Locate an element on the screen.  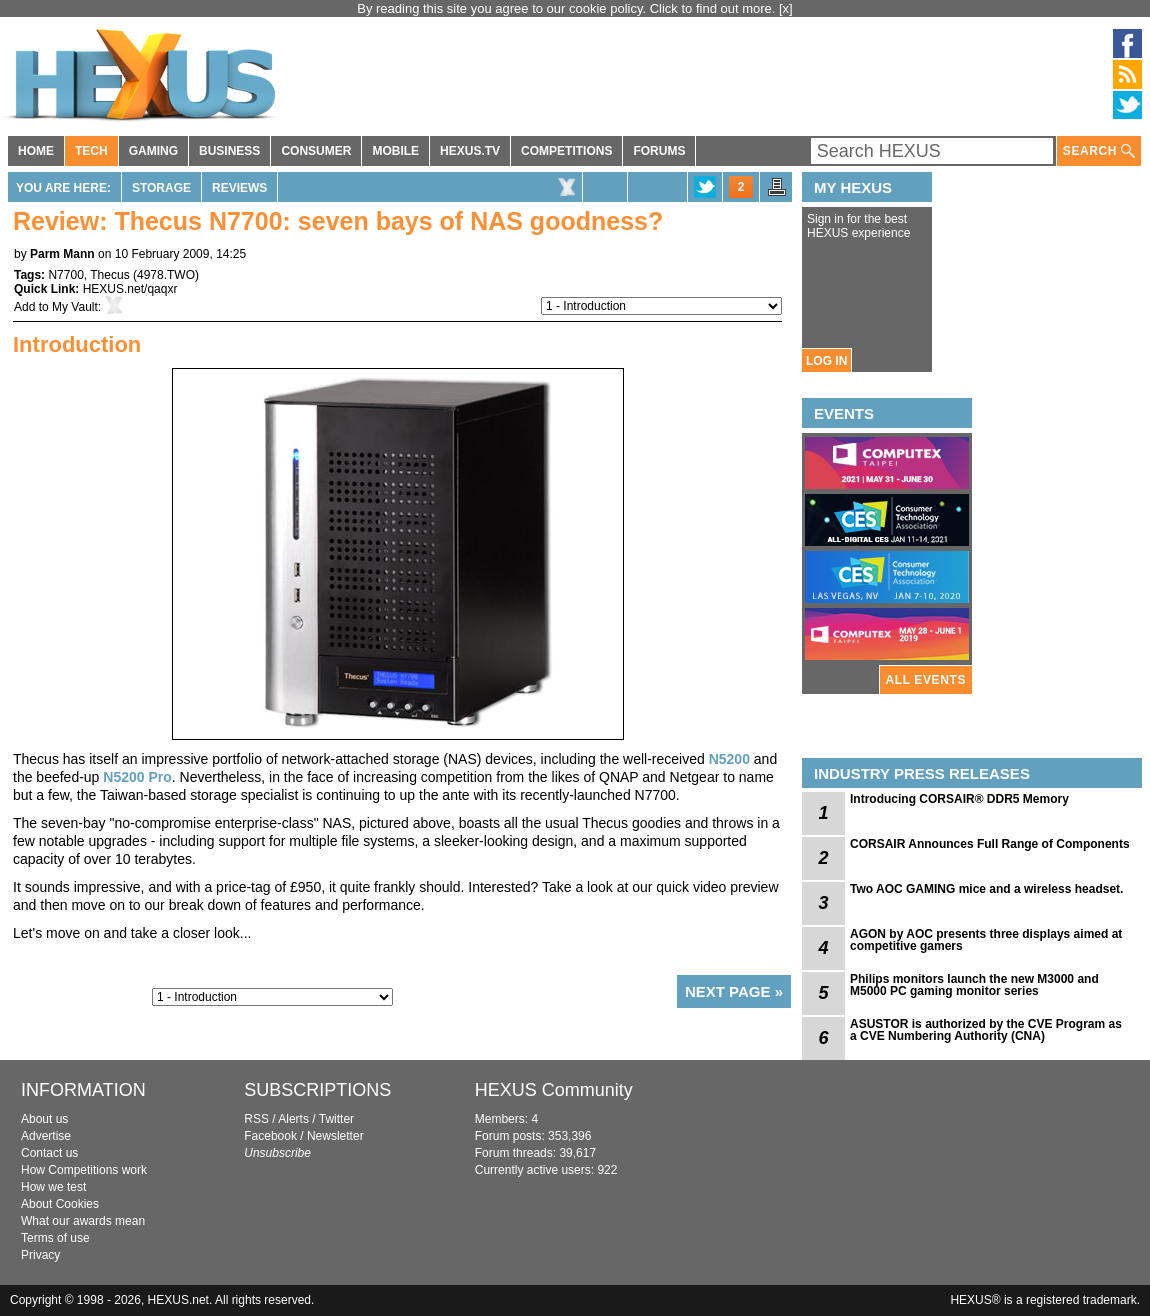
My Vault is located at coordinates (75, 307).